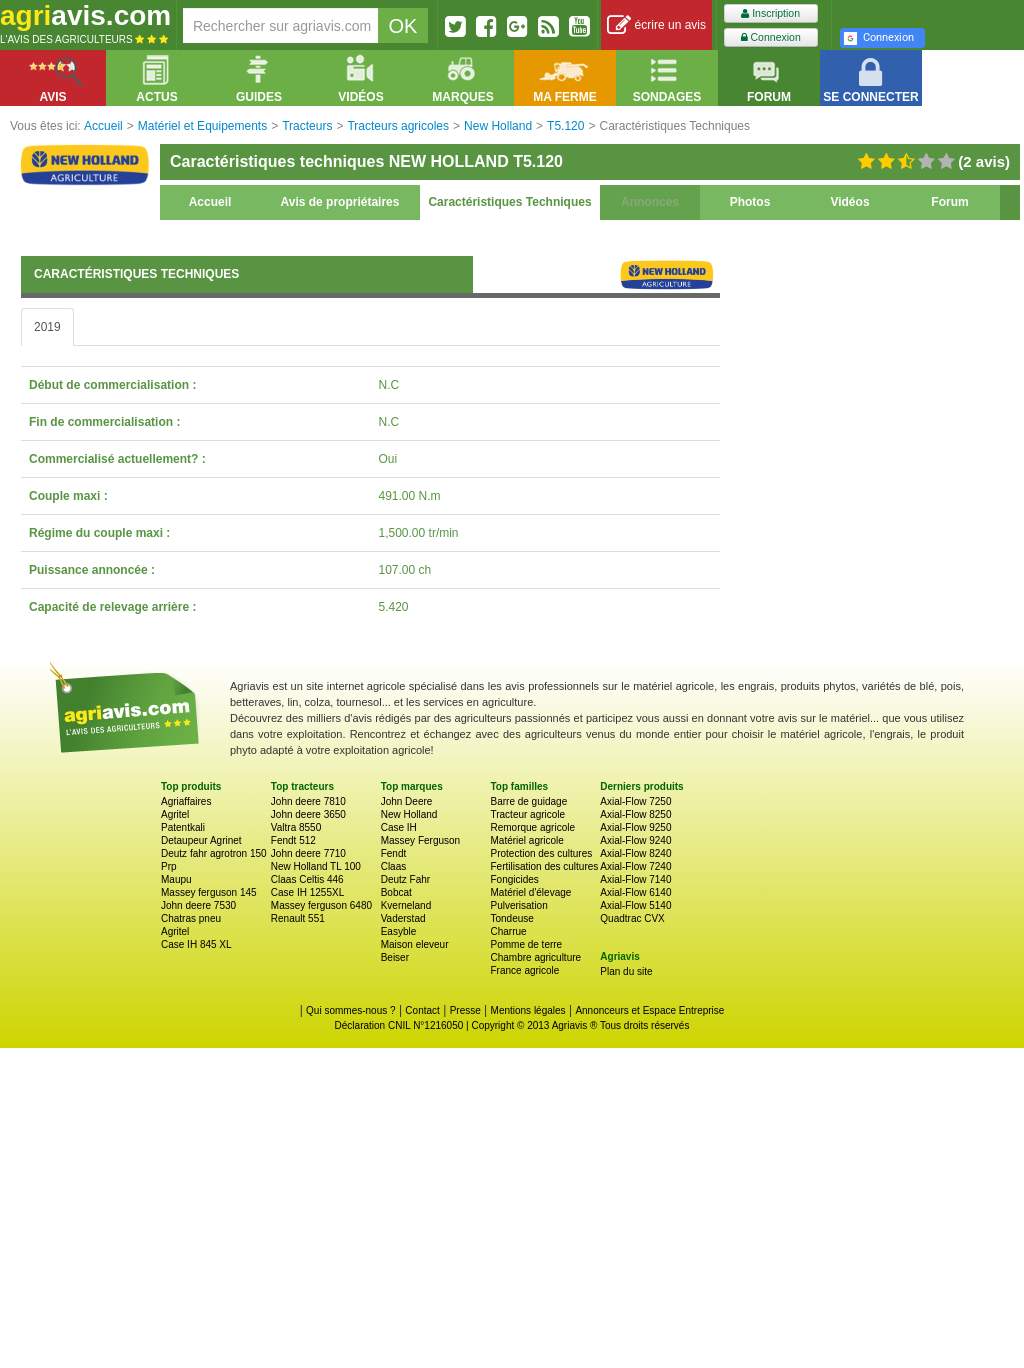  What do you see at coordinates (526, 840) in the screenshot?
I see `Matériel agricole` at bounding box center [526, 840].